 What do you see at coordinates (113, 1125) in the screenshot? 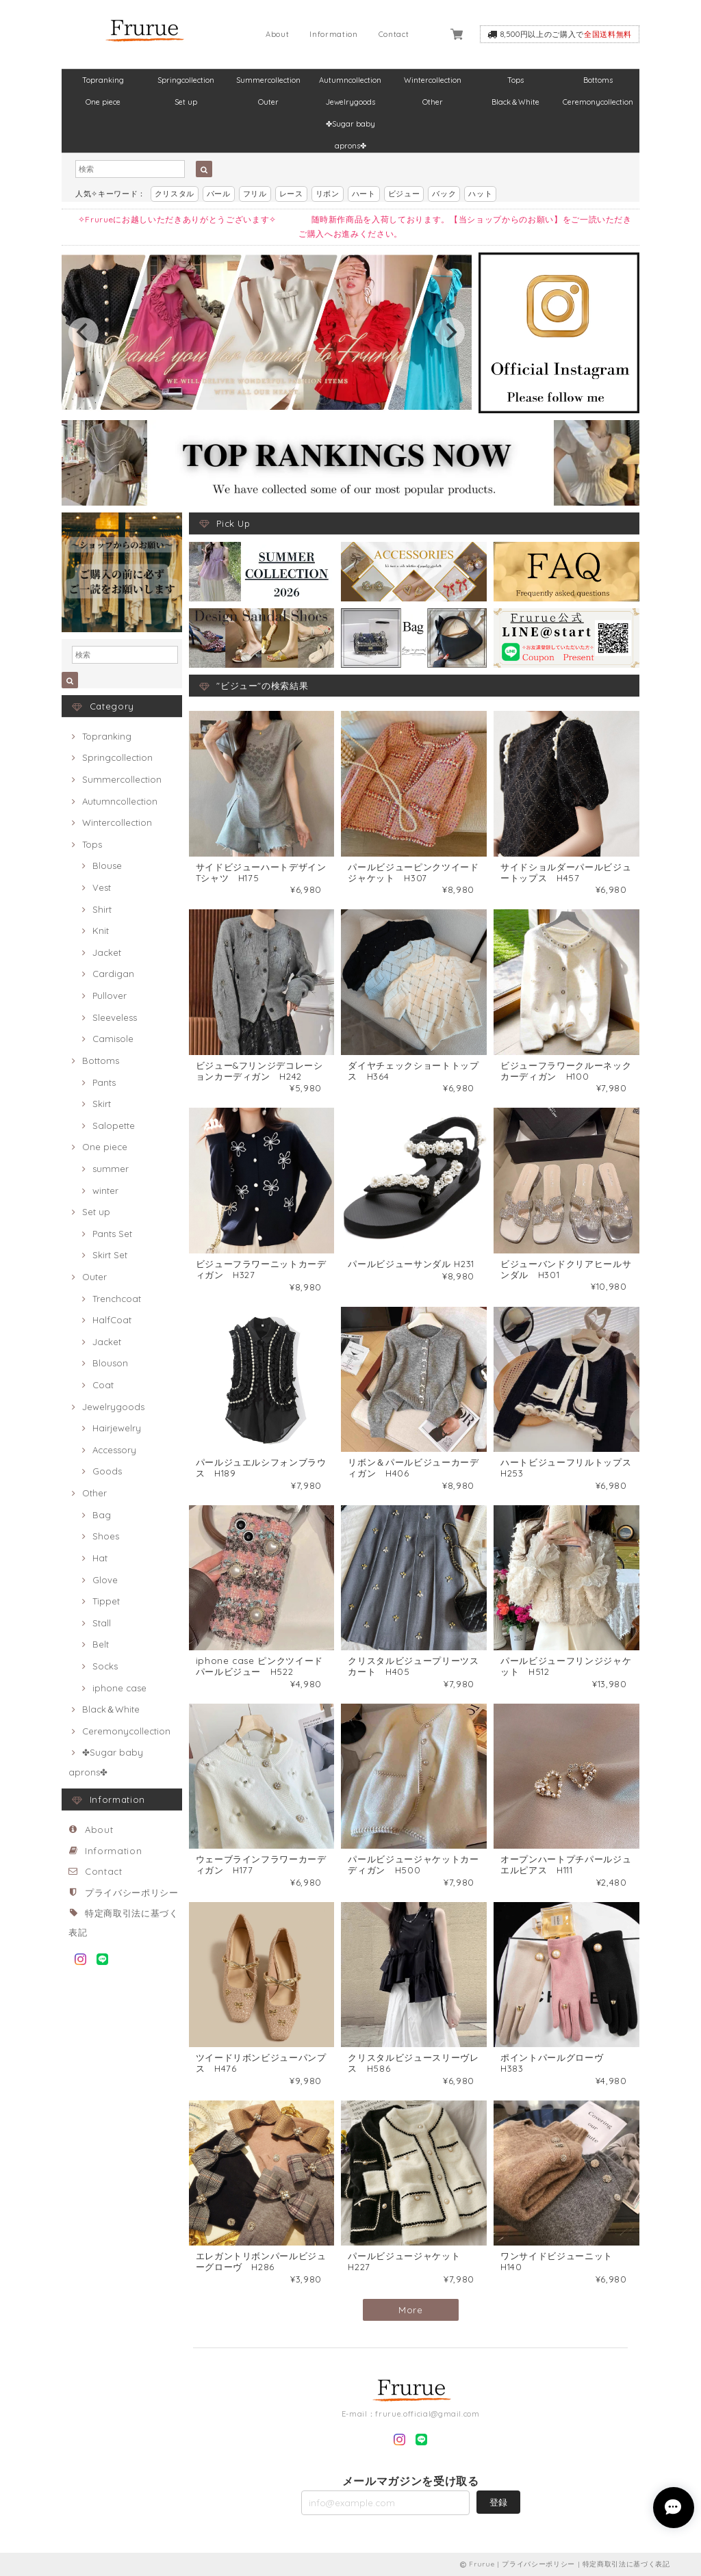
I see `Salopette` at bounding box center [113, 1125].